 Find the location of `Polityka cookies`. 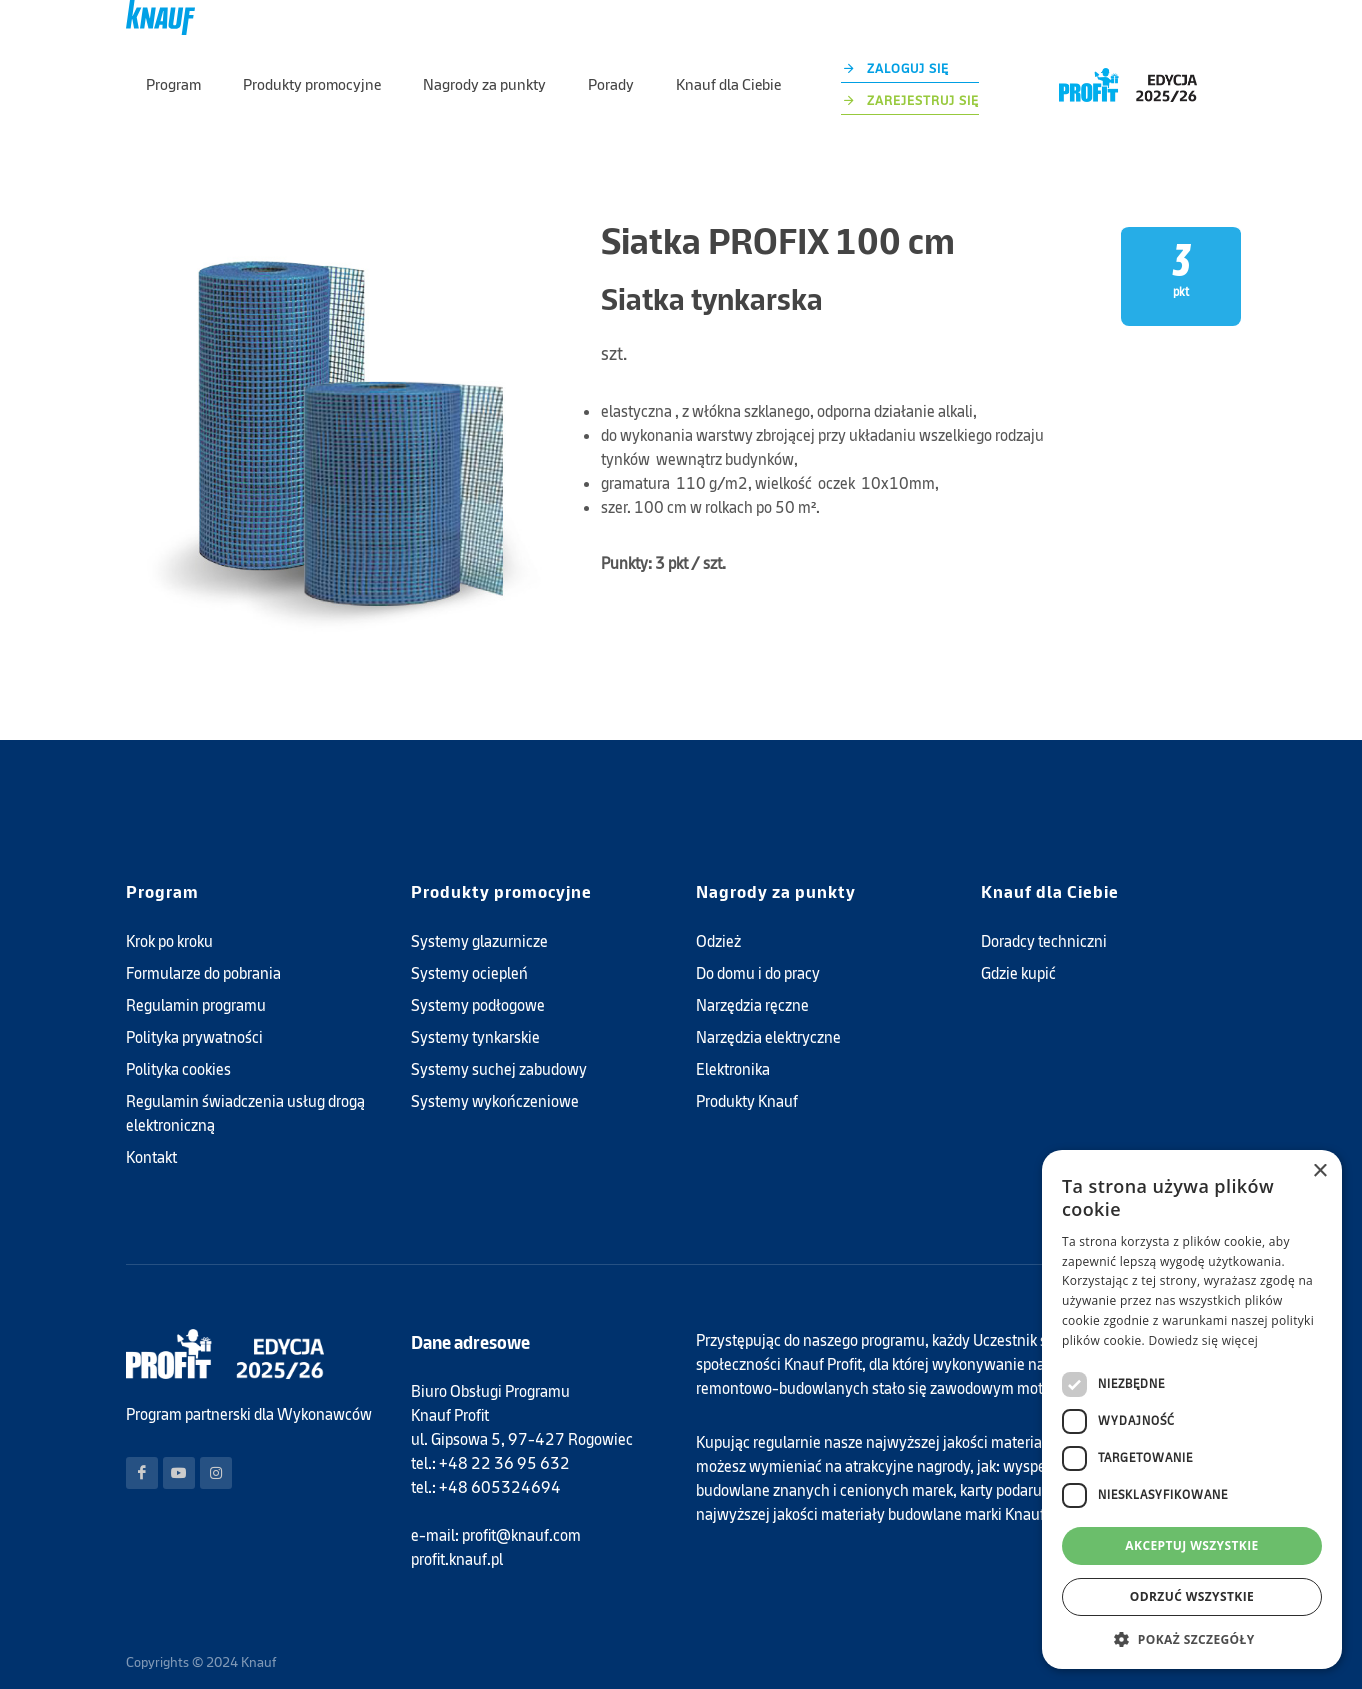

Polityka cookies is located at coordinates (178, 1035).